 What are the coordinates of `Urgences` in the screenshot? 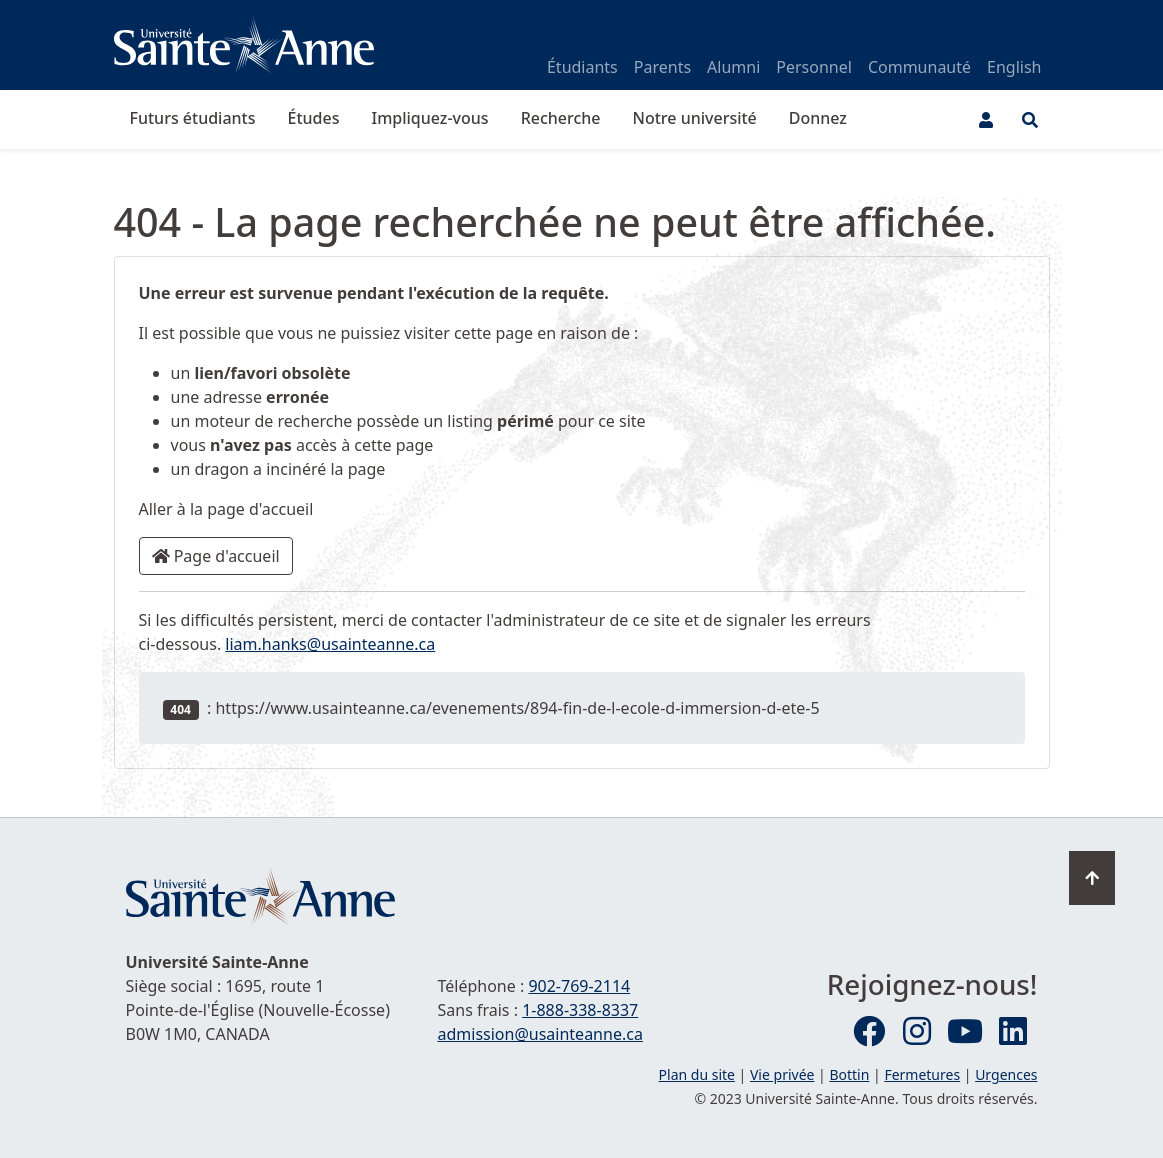 It's located at (1006, 1074).